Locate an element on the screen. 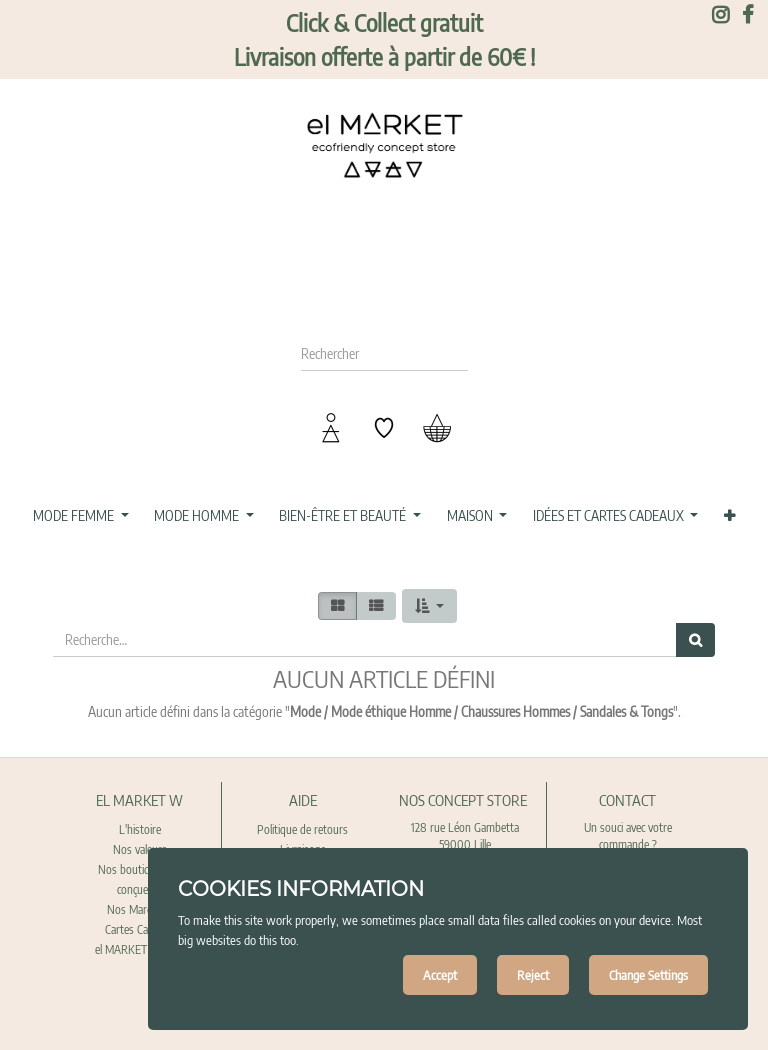  Cartes Cadeaux is located at coordinates (140, 929).